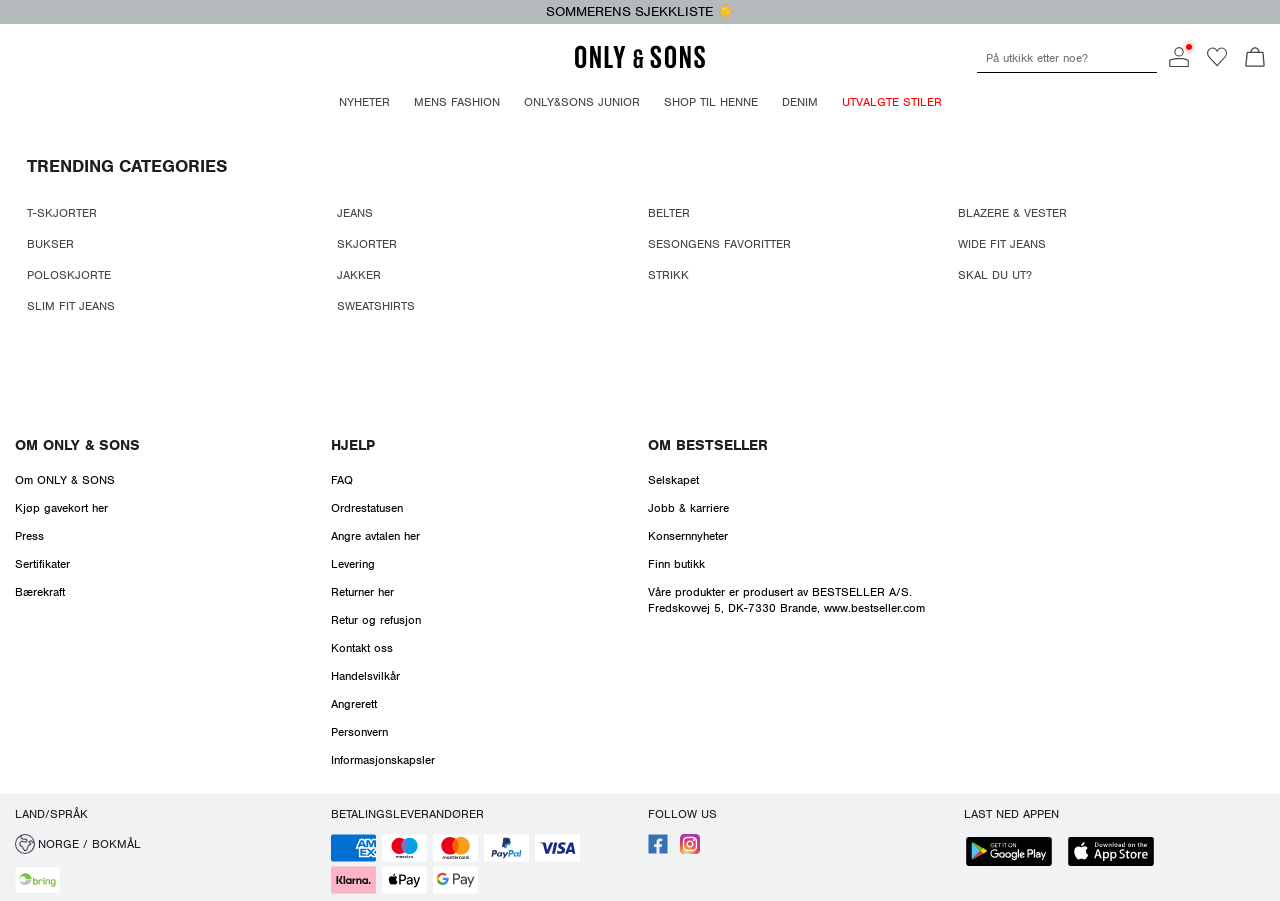  What do you see at coordinates (582, 102) in the screenshot?
I see `Only&Sons Junior [menuitem]` at bounding box center [582, 102].